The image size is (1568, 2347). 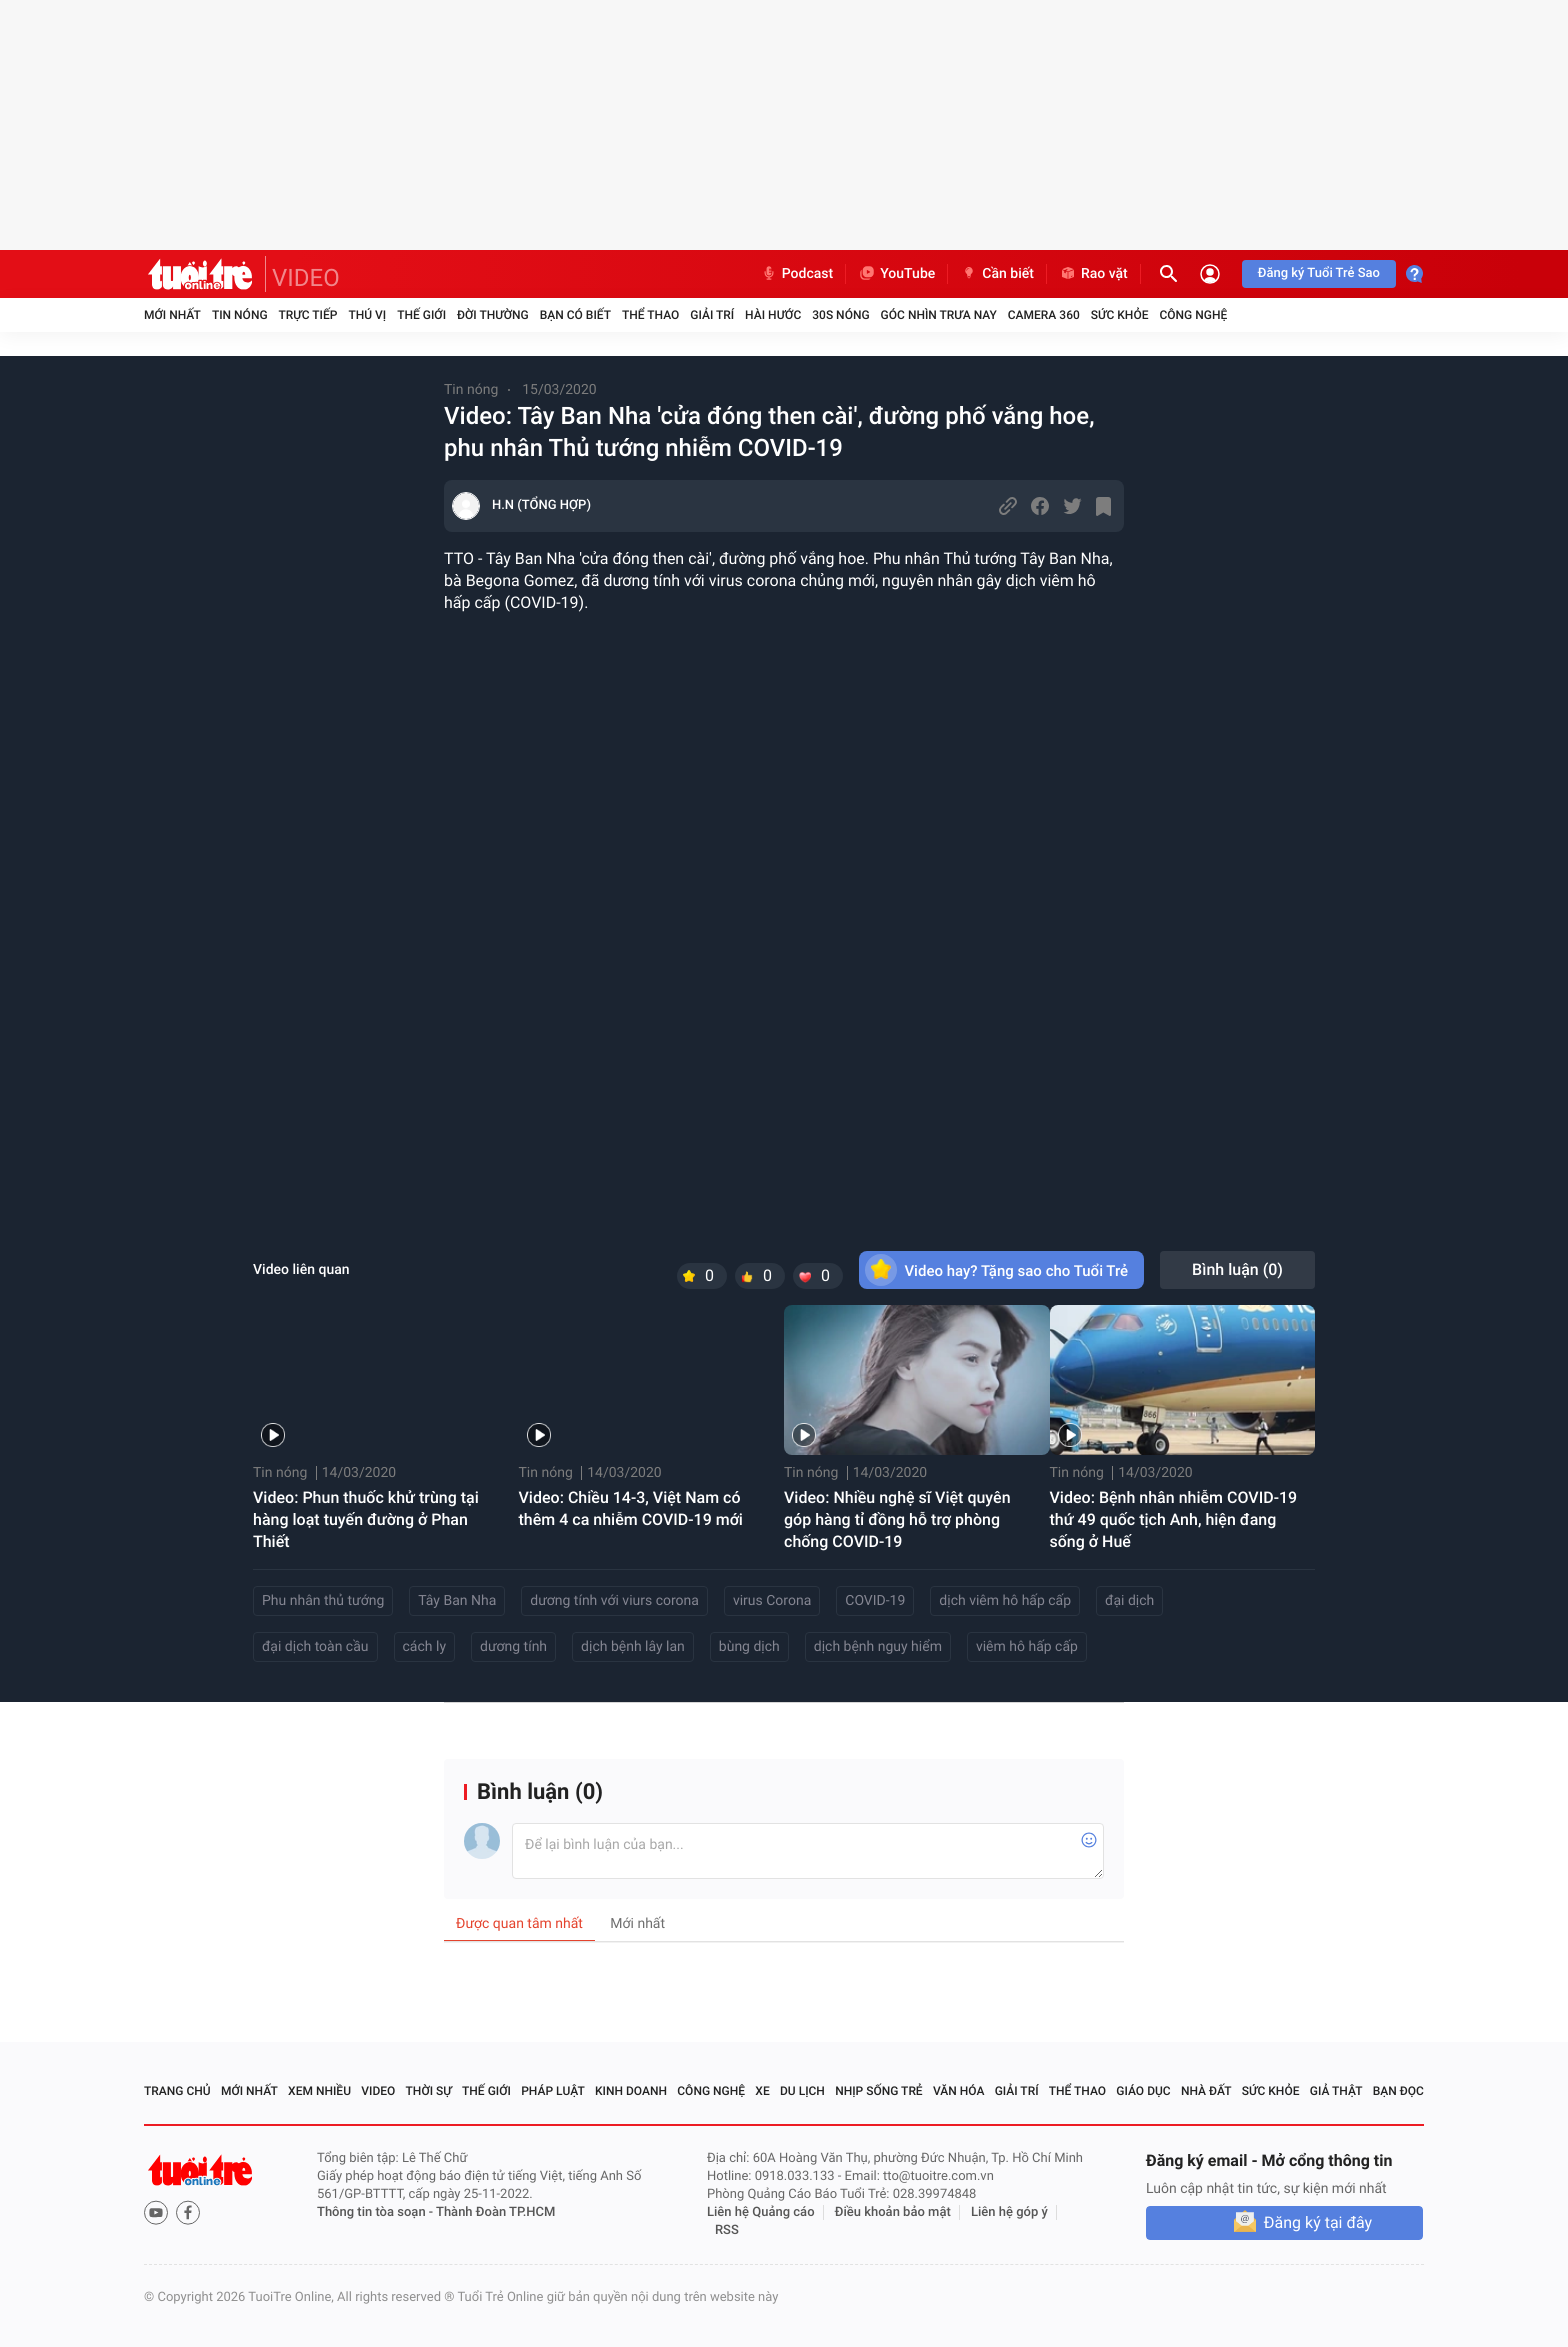 I want to click on VIDEO, so click(x=306, y=278).